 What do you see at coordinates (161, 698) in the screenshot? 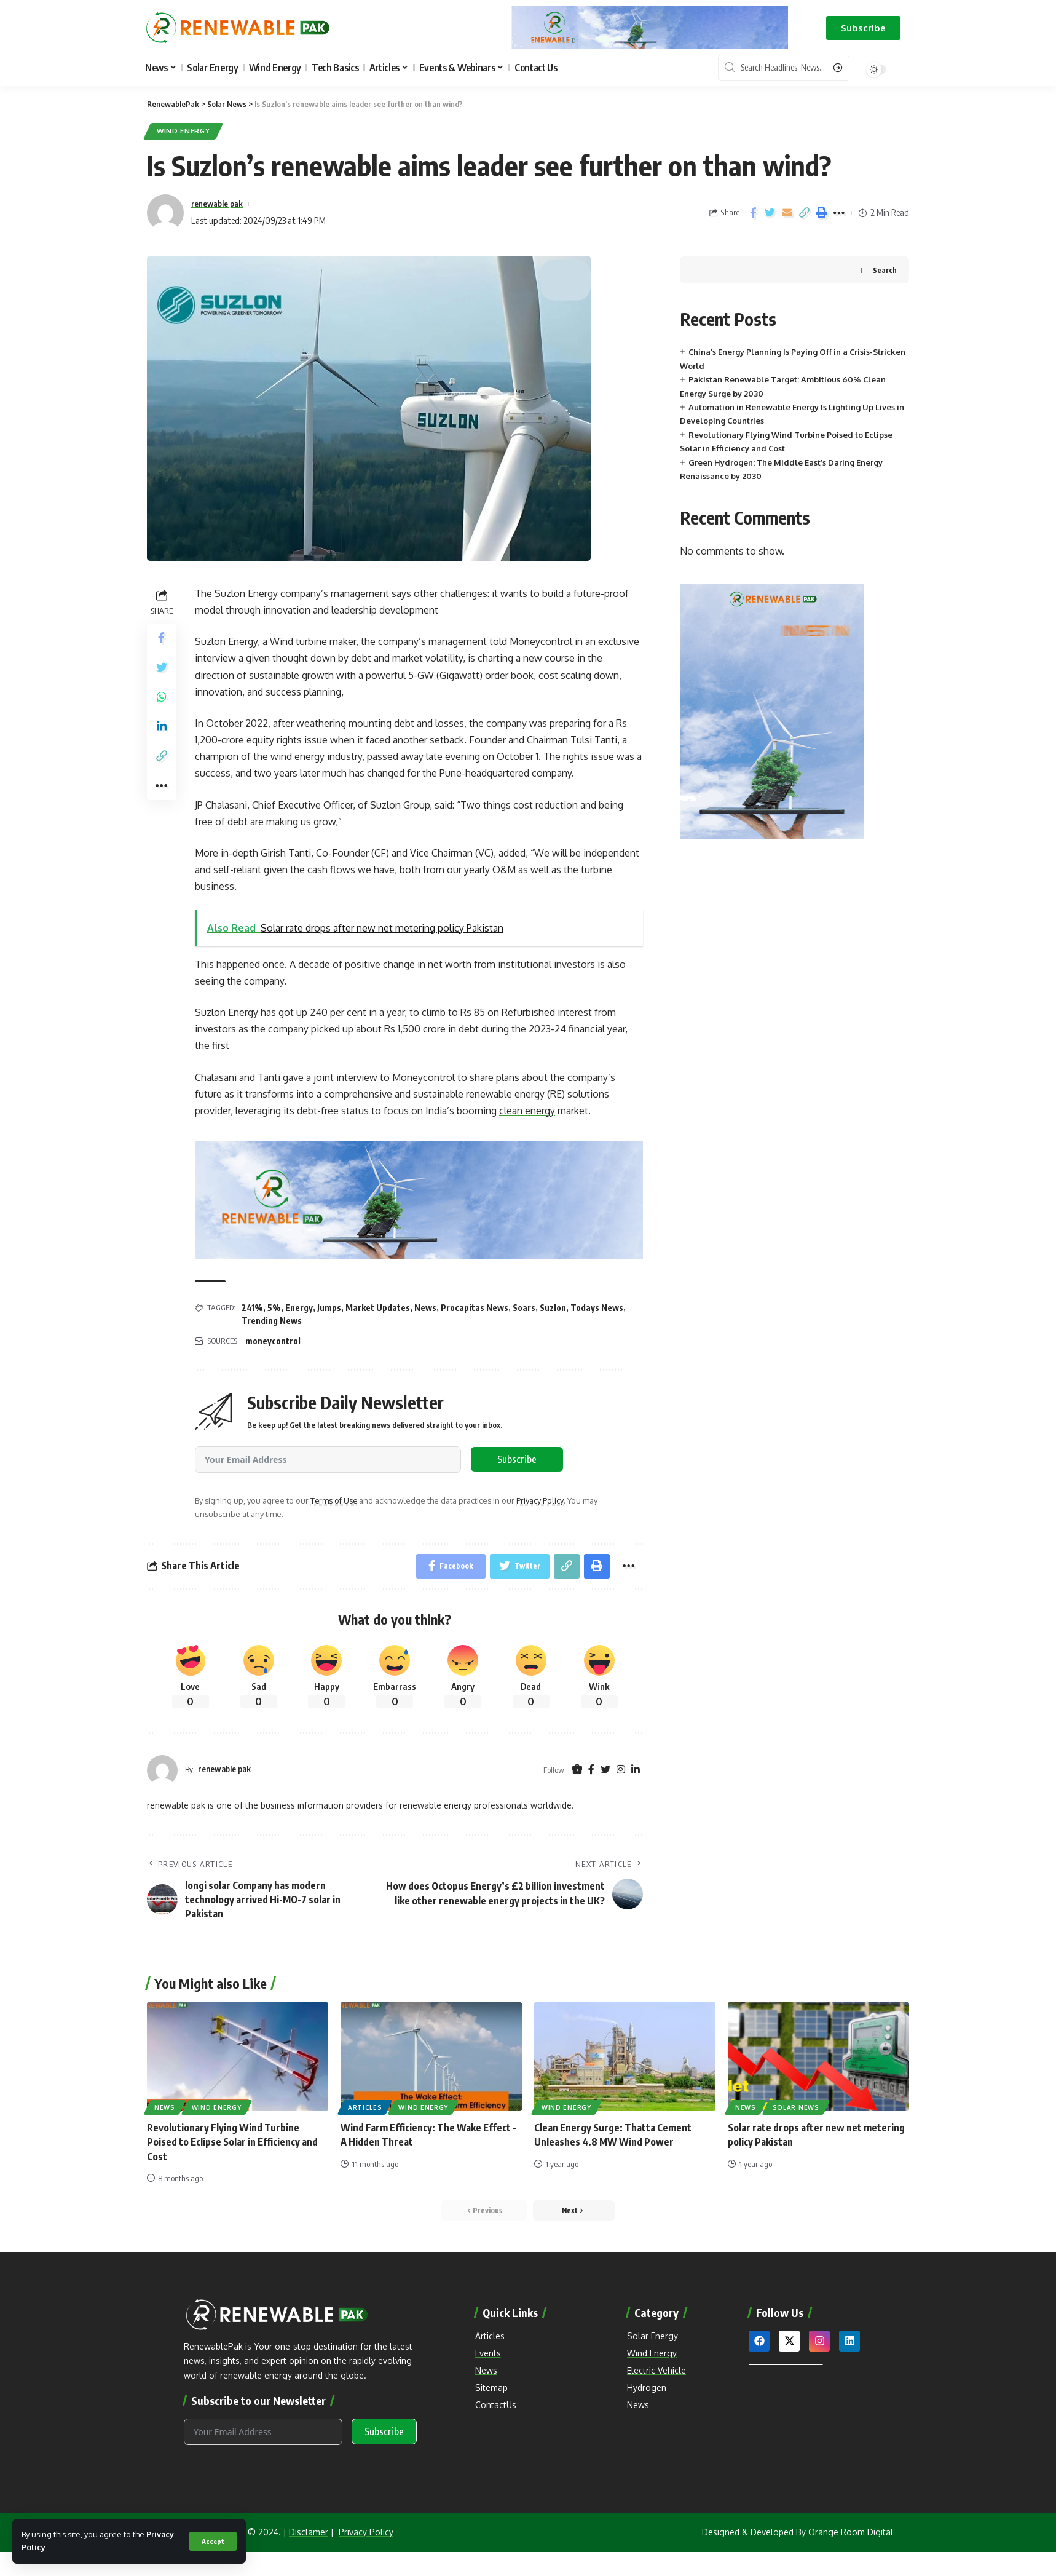
I see `[Share on Whatsapp]` at bounding box center [161, 698].